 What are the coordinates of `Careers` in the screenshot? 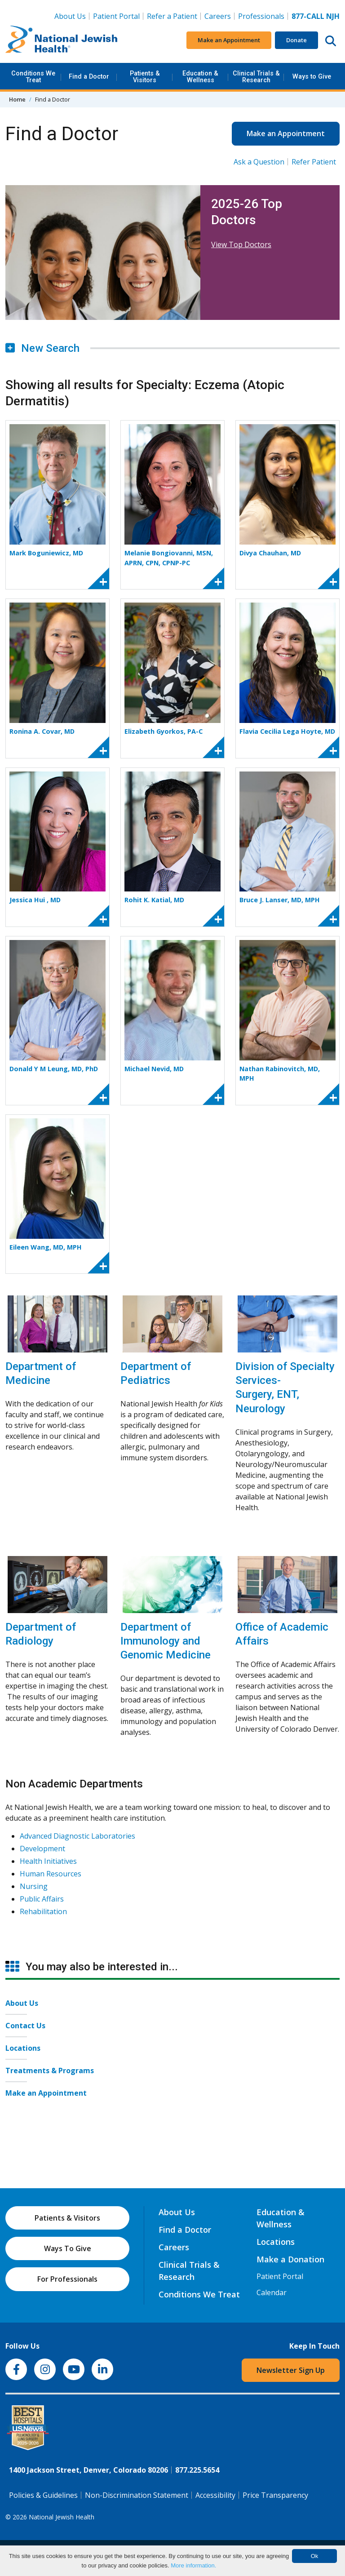 It's located at (219, 15).